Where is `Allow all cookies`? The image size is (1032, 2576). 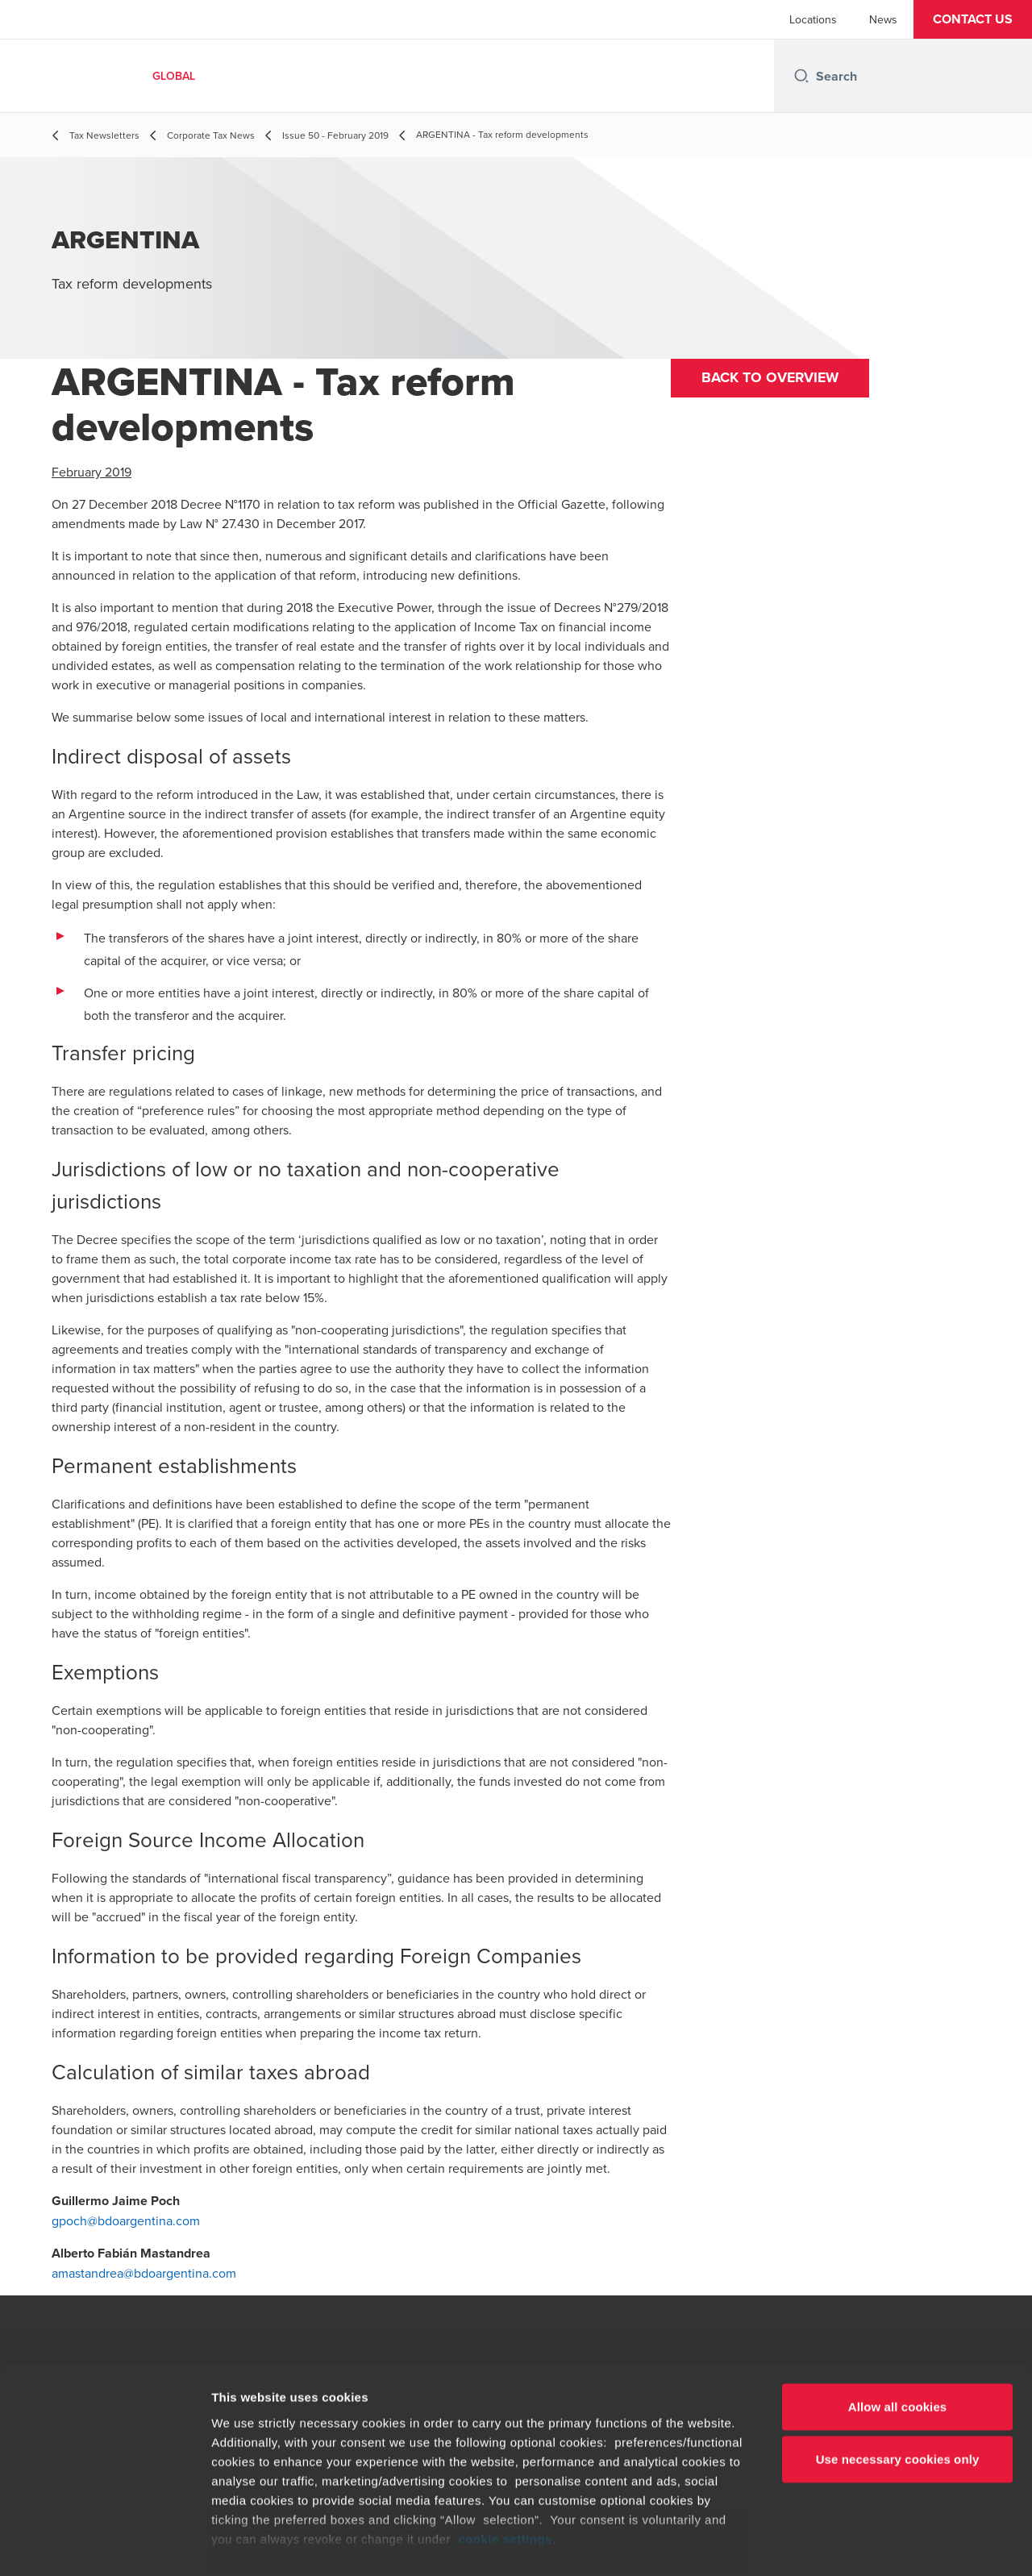
Allow all cookies is located at coordinates (897, 2330).